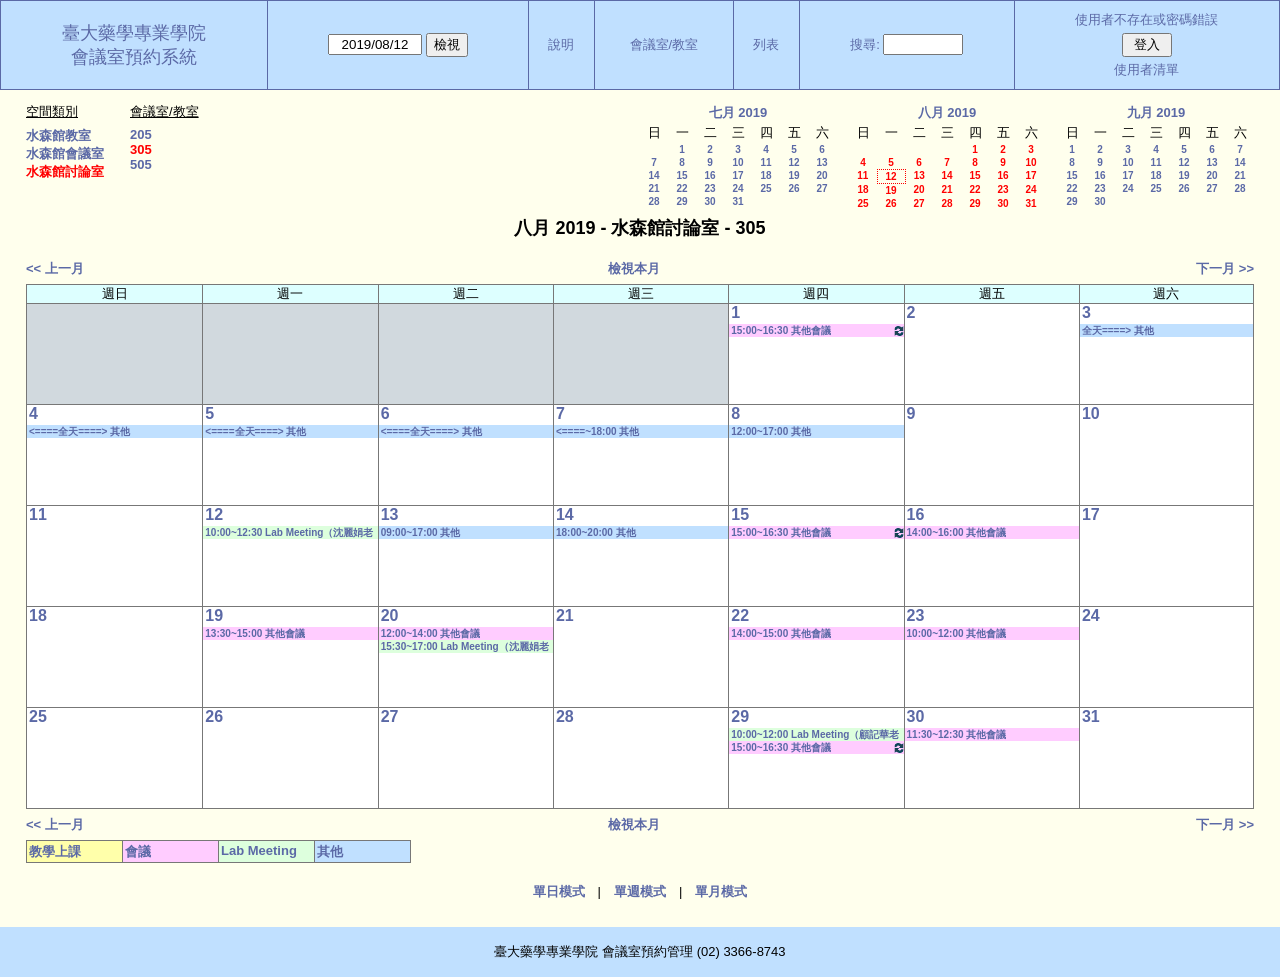 The width and height of the screenshot is (1280, 977). I want to click on 19, so click(793, 175).